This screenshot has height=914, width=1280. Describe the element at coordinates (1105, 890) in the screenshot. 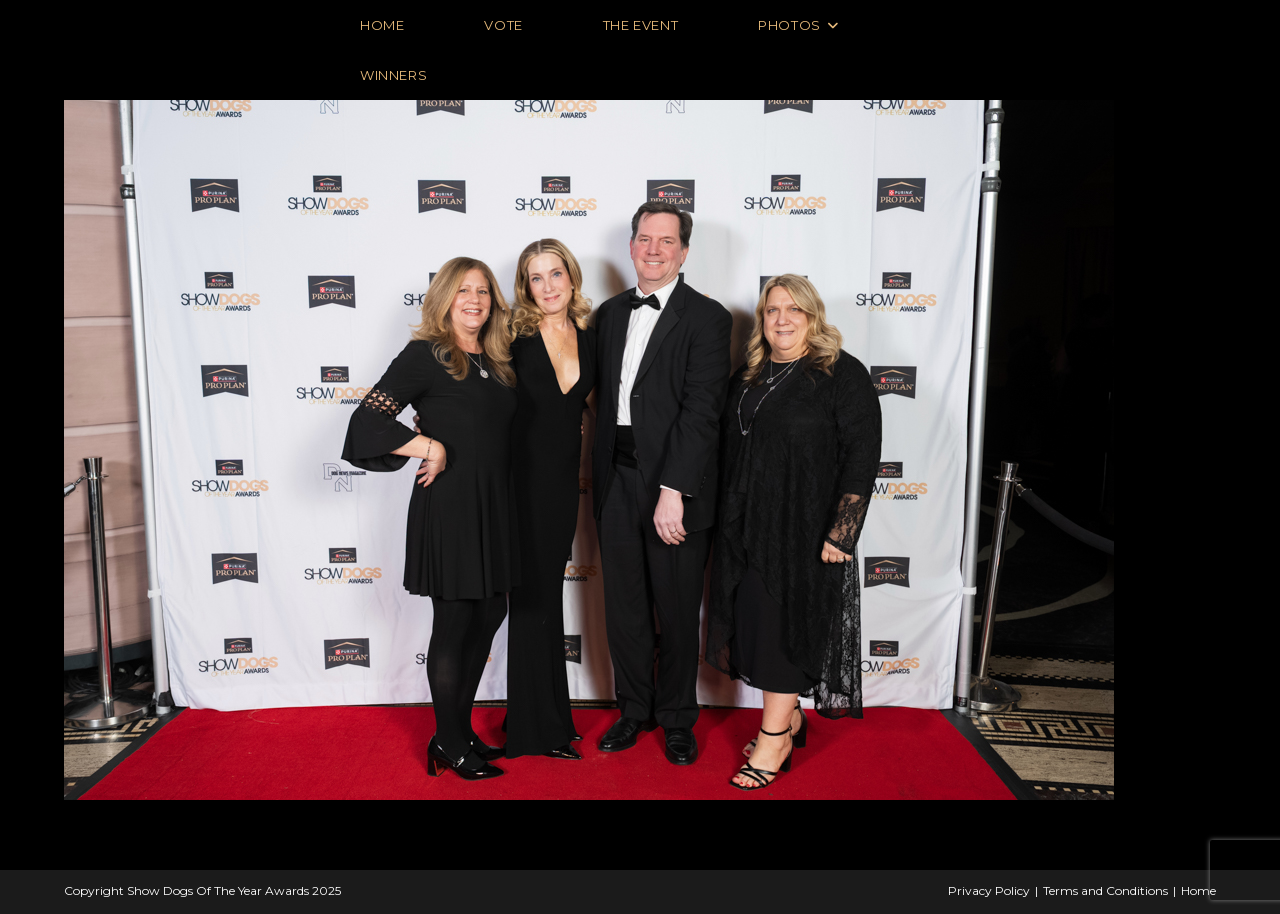

I see `Terms and Conditions` at that location.